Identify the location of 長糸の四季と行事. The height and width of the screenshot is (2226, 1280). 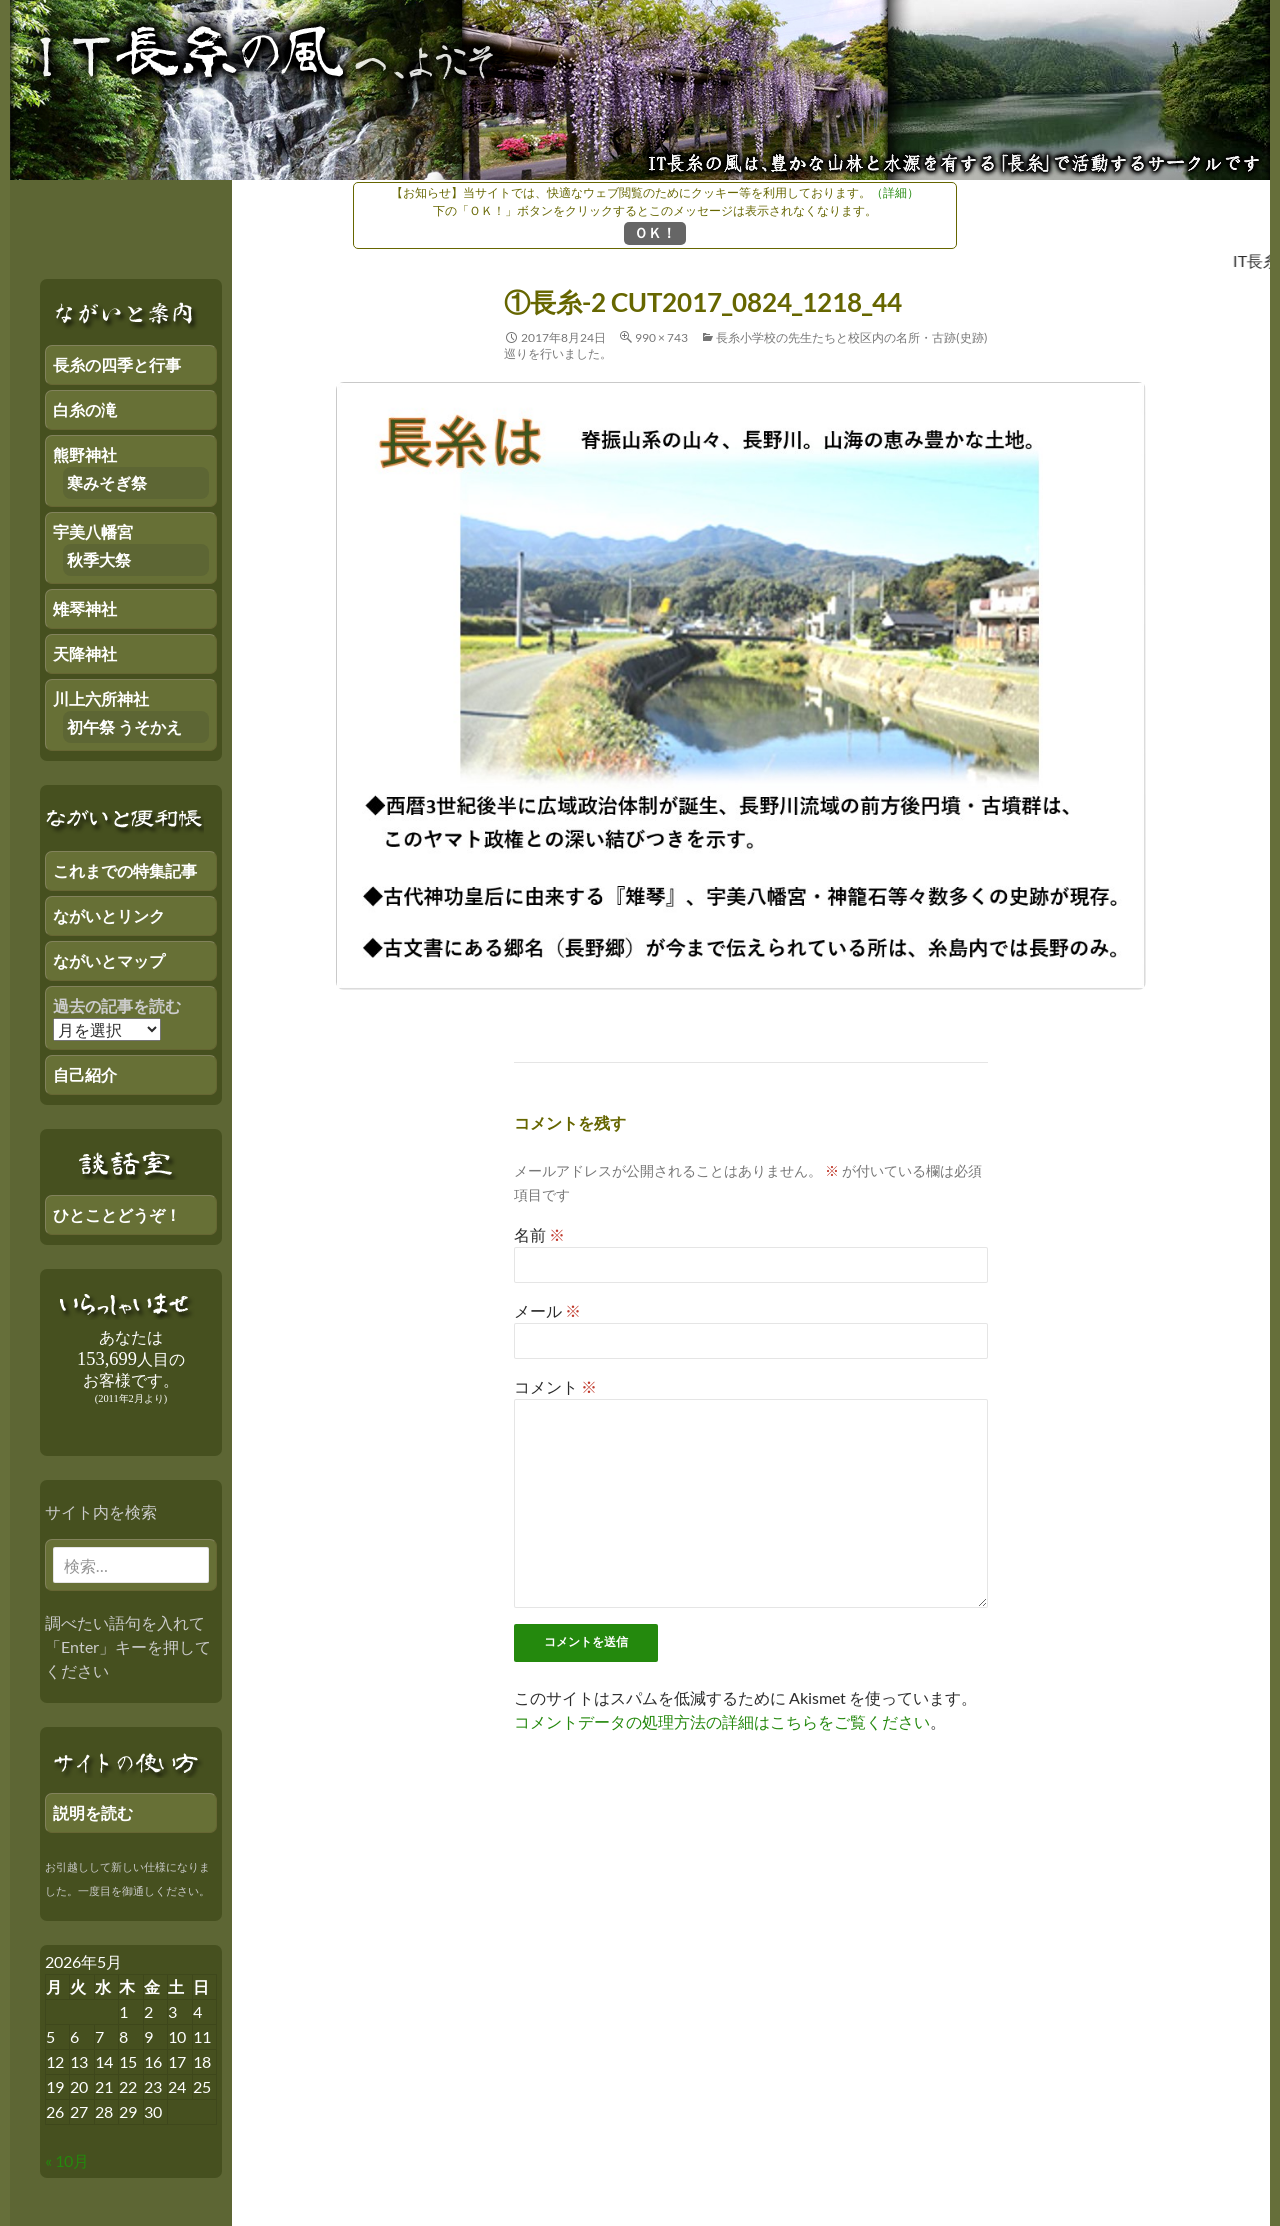
(117, 364).